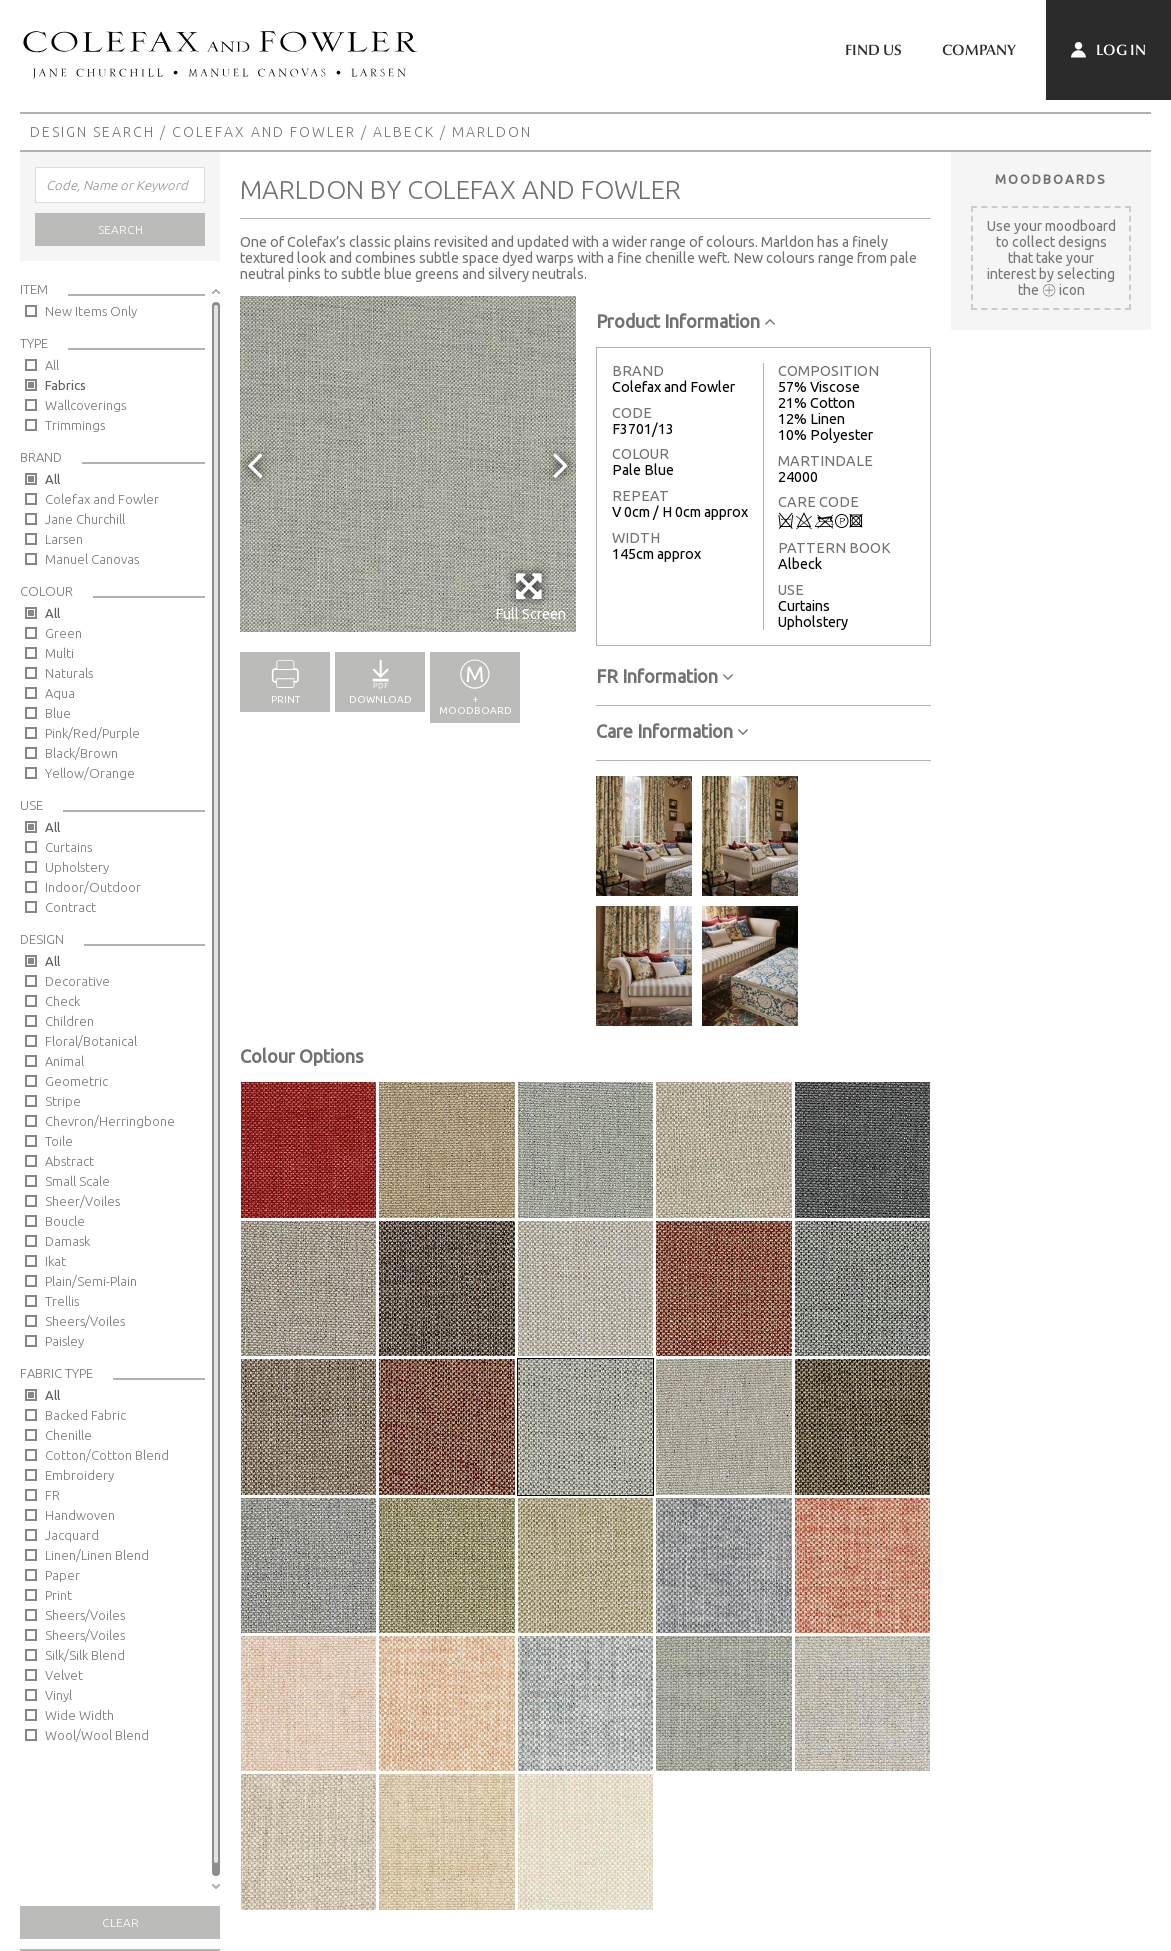 The height and width of the screenshot is (1951, 1171). What do you see at coordinates (408, 464) in the screenshot?
I see `[option]` at bounding box center [408, 464].